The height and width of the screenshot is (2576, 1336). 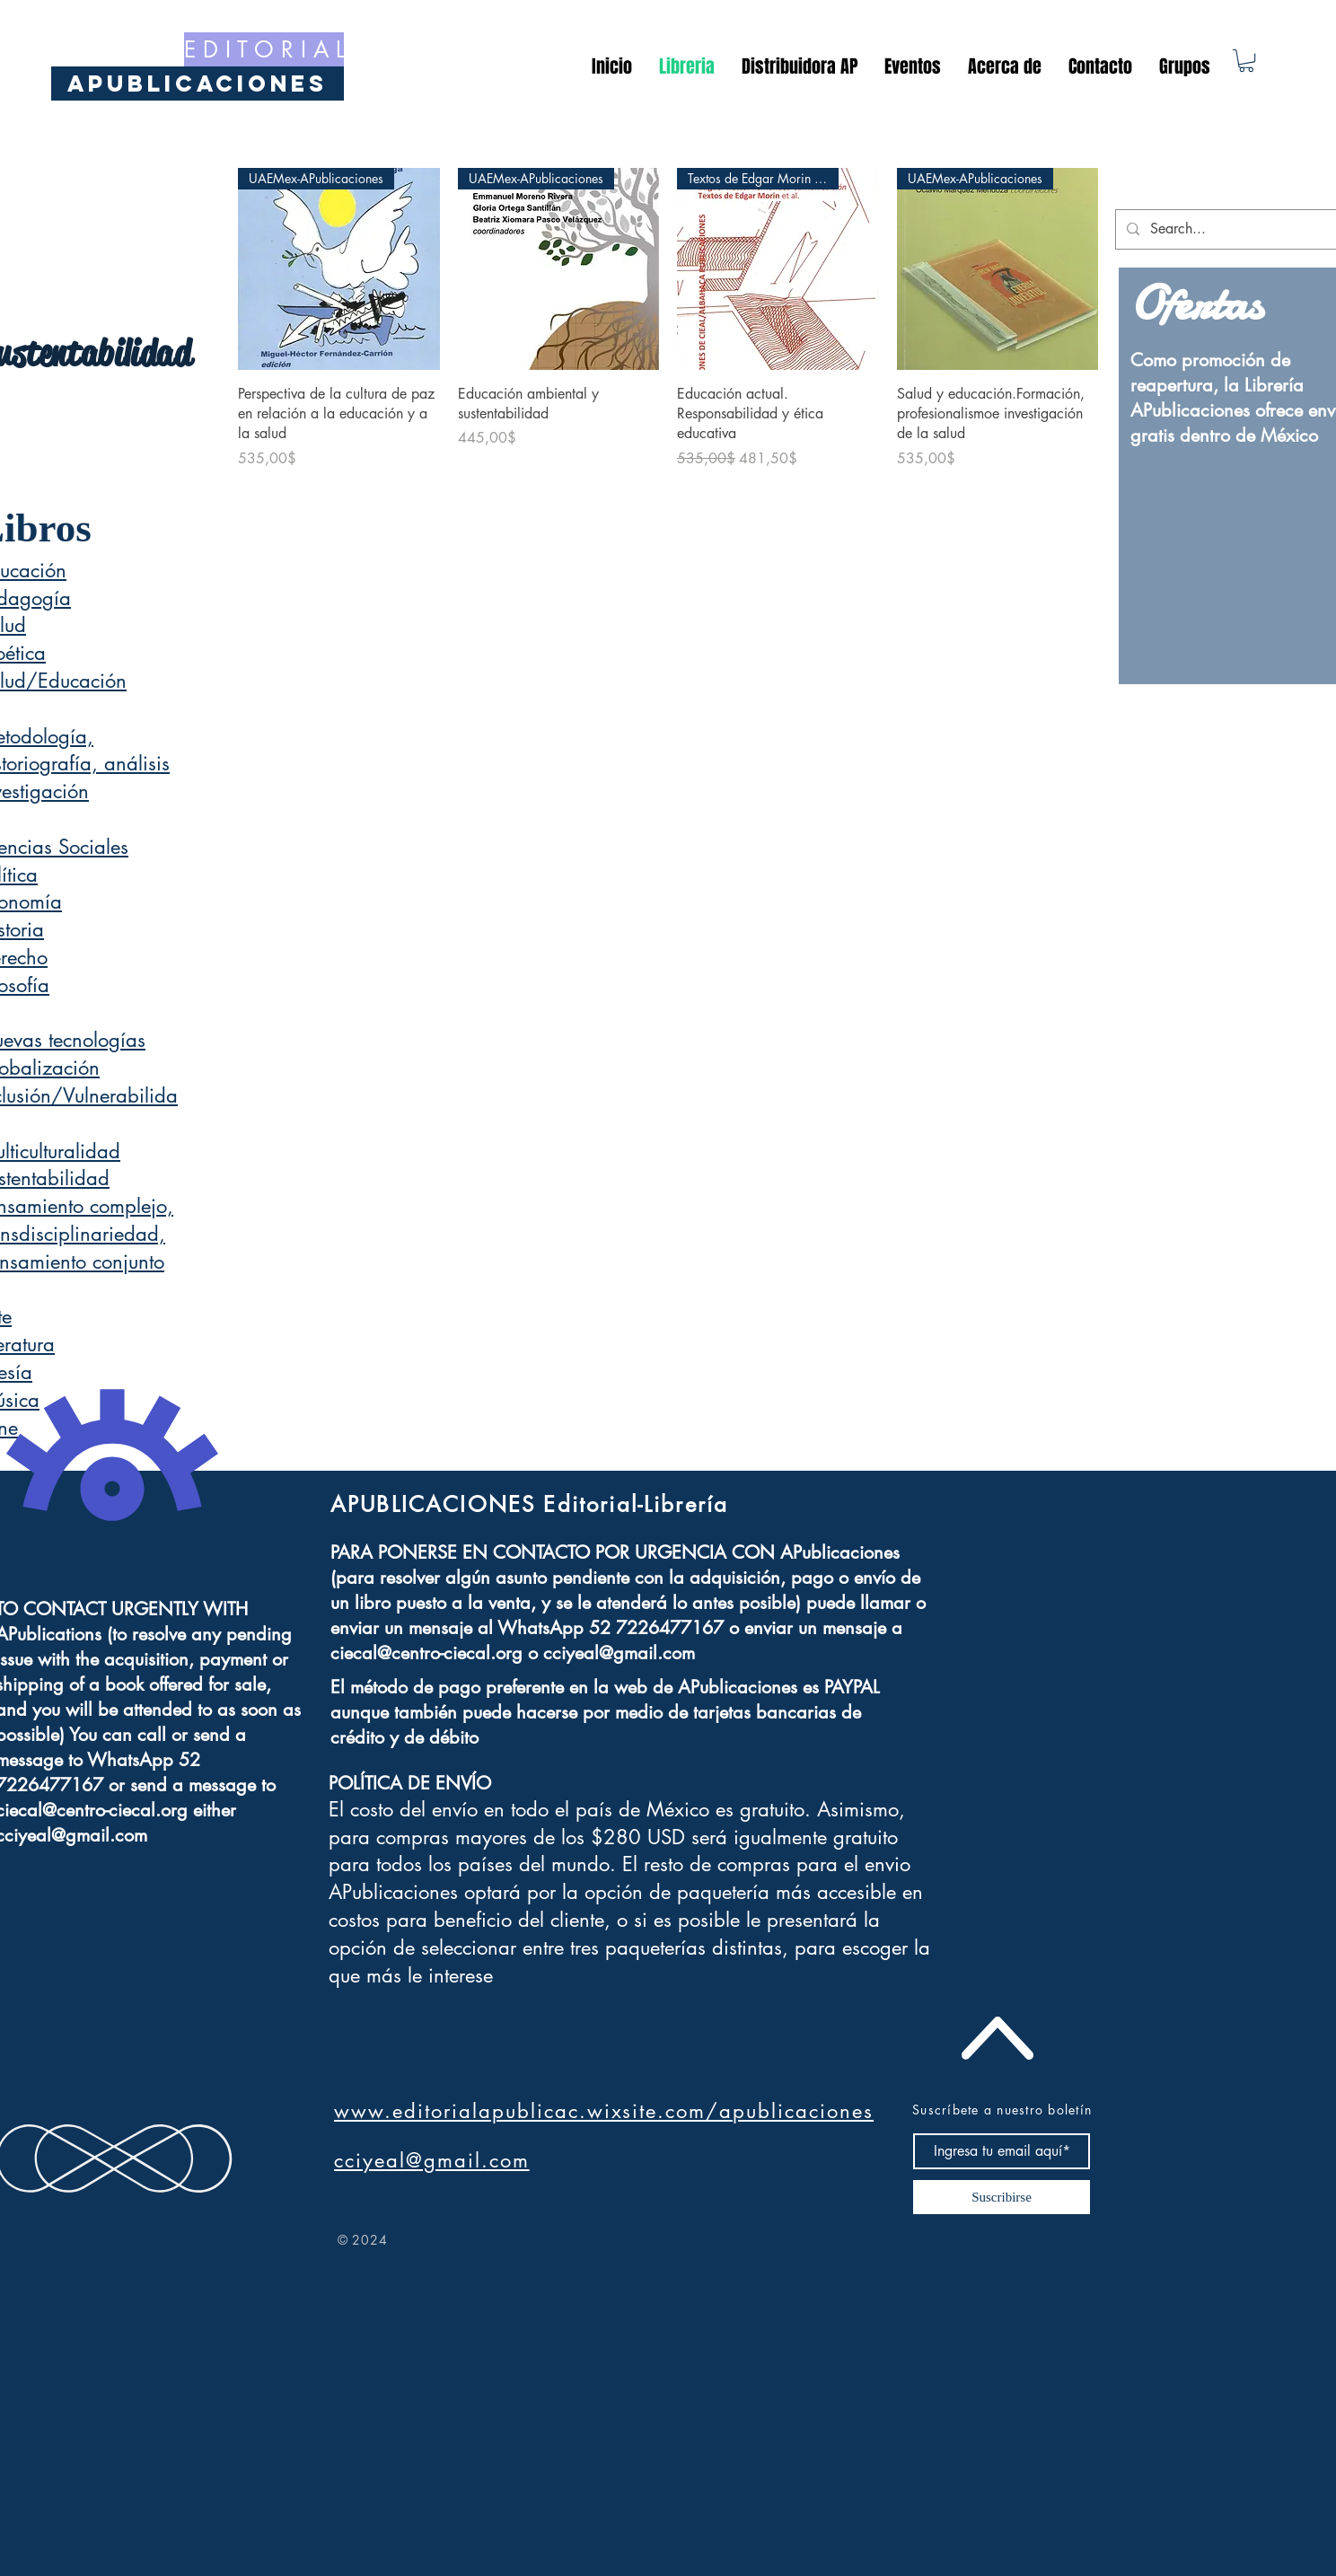 I want to click on [E D I T O R I A L], so click(x=264, y=49).